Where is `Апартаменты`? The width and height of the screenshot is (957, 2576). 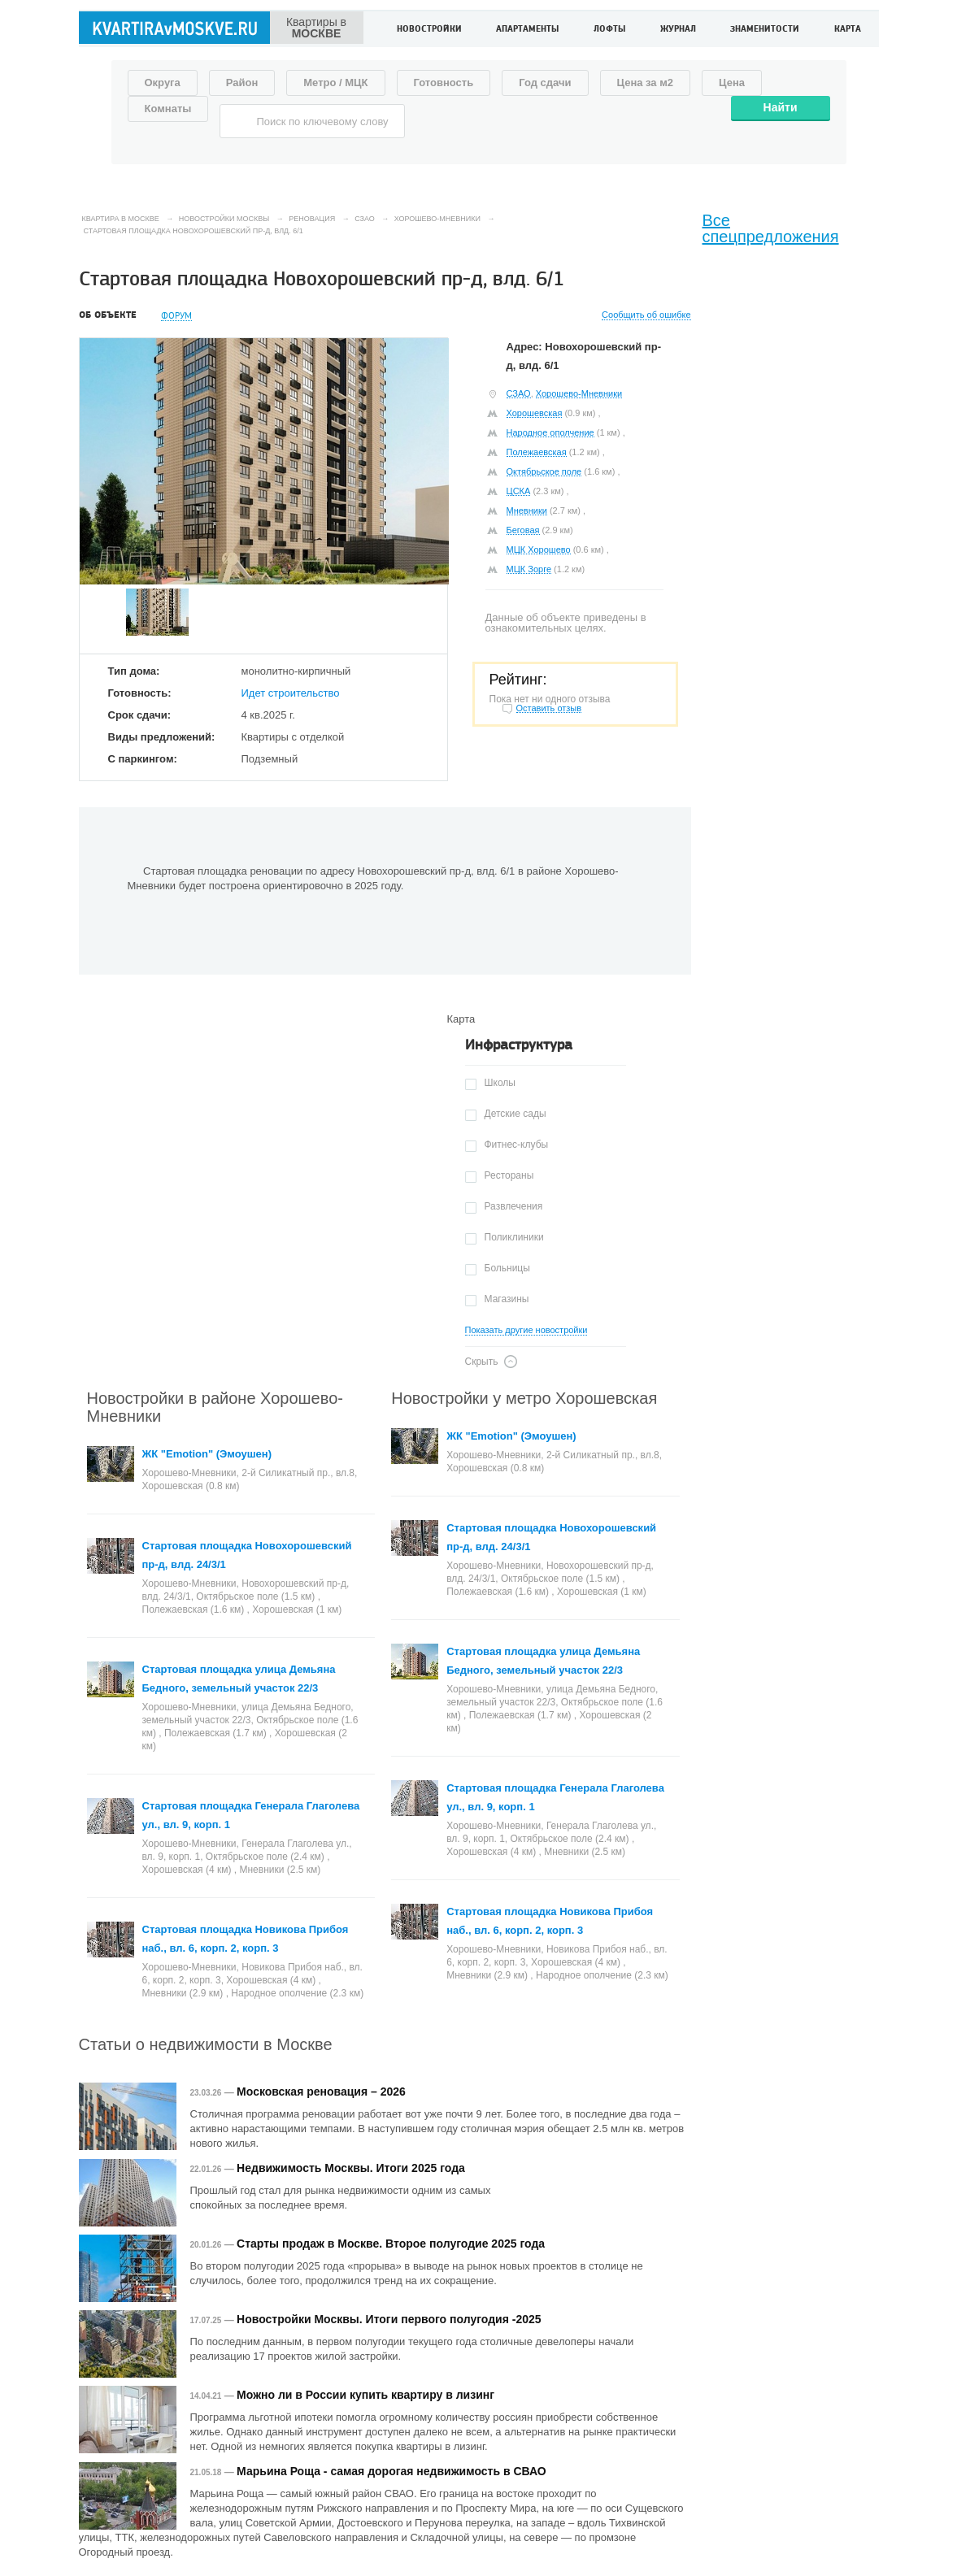
Апартаменты is located at coordinates (527, 29).